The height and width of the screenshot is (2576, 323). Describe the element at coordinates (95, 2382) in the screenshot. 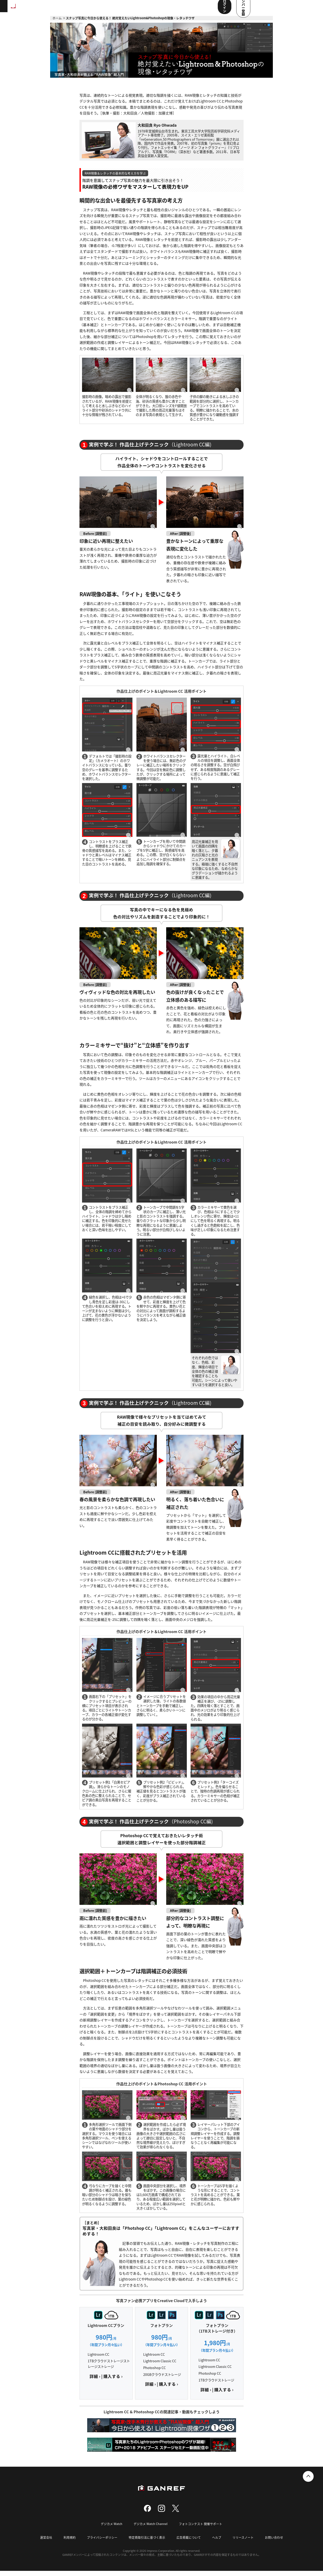

I see `詳細 ›` at that location.